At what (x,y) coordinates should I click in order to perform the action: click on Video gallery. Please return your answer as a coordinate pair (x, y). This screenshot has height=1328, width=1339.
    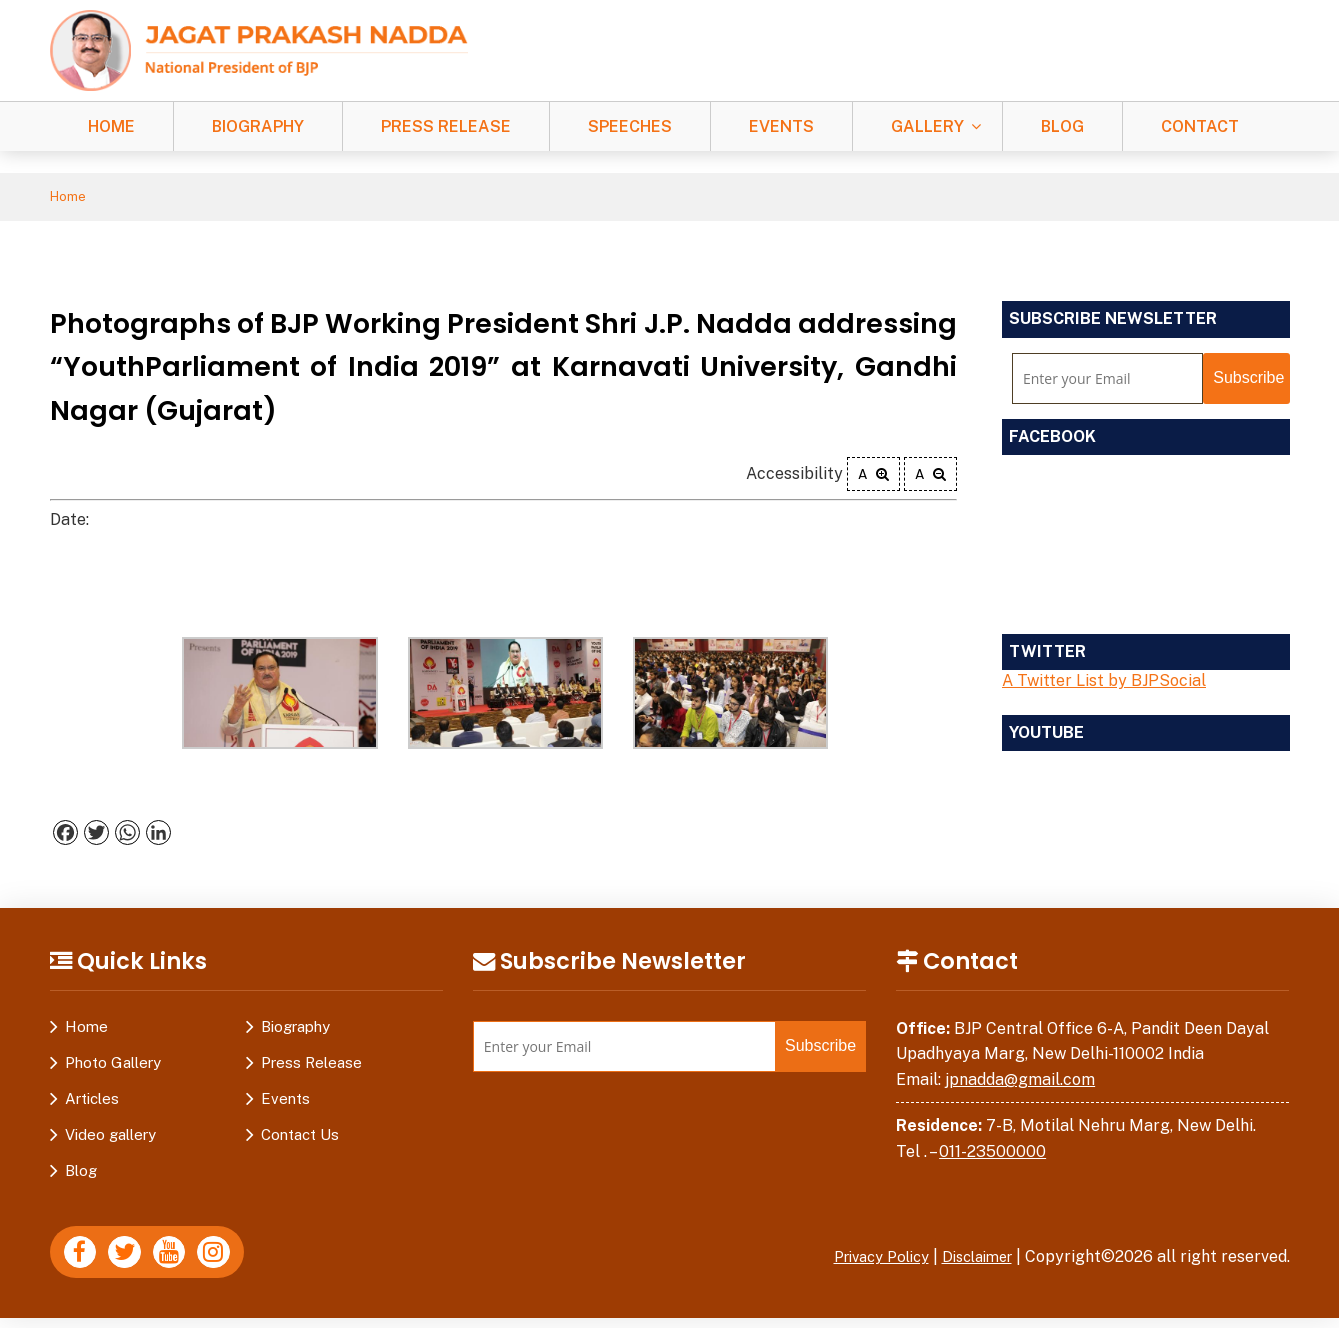
    Looking at the image, I should click on (110, 1137).